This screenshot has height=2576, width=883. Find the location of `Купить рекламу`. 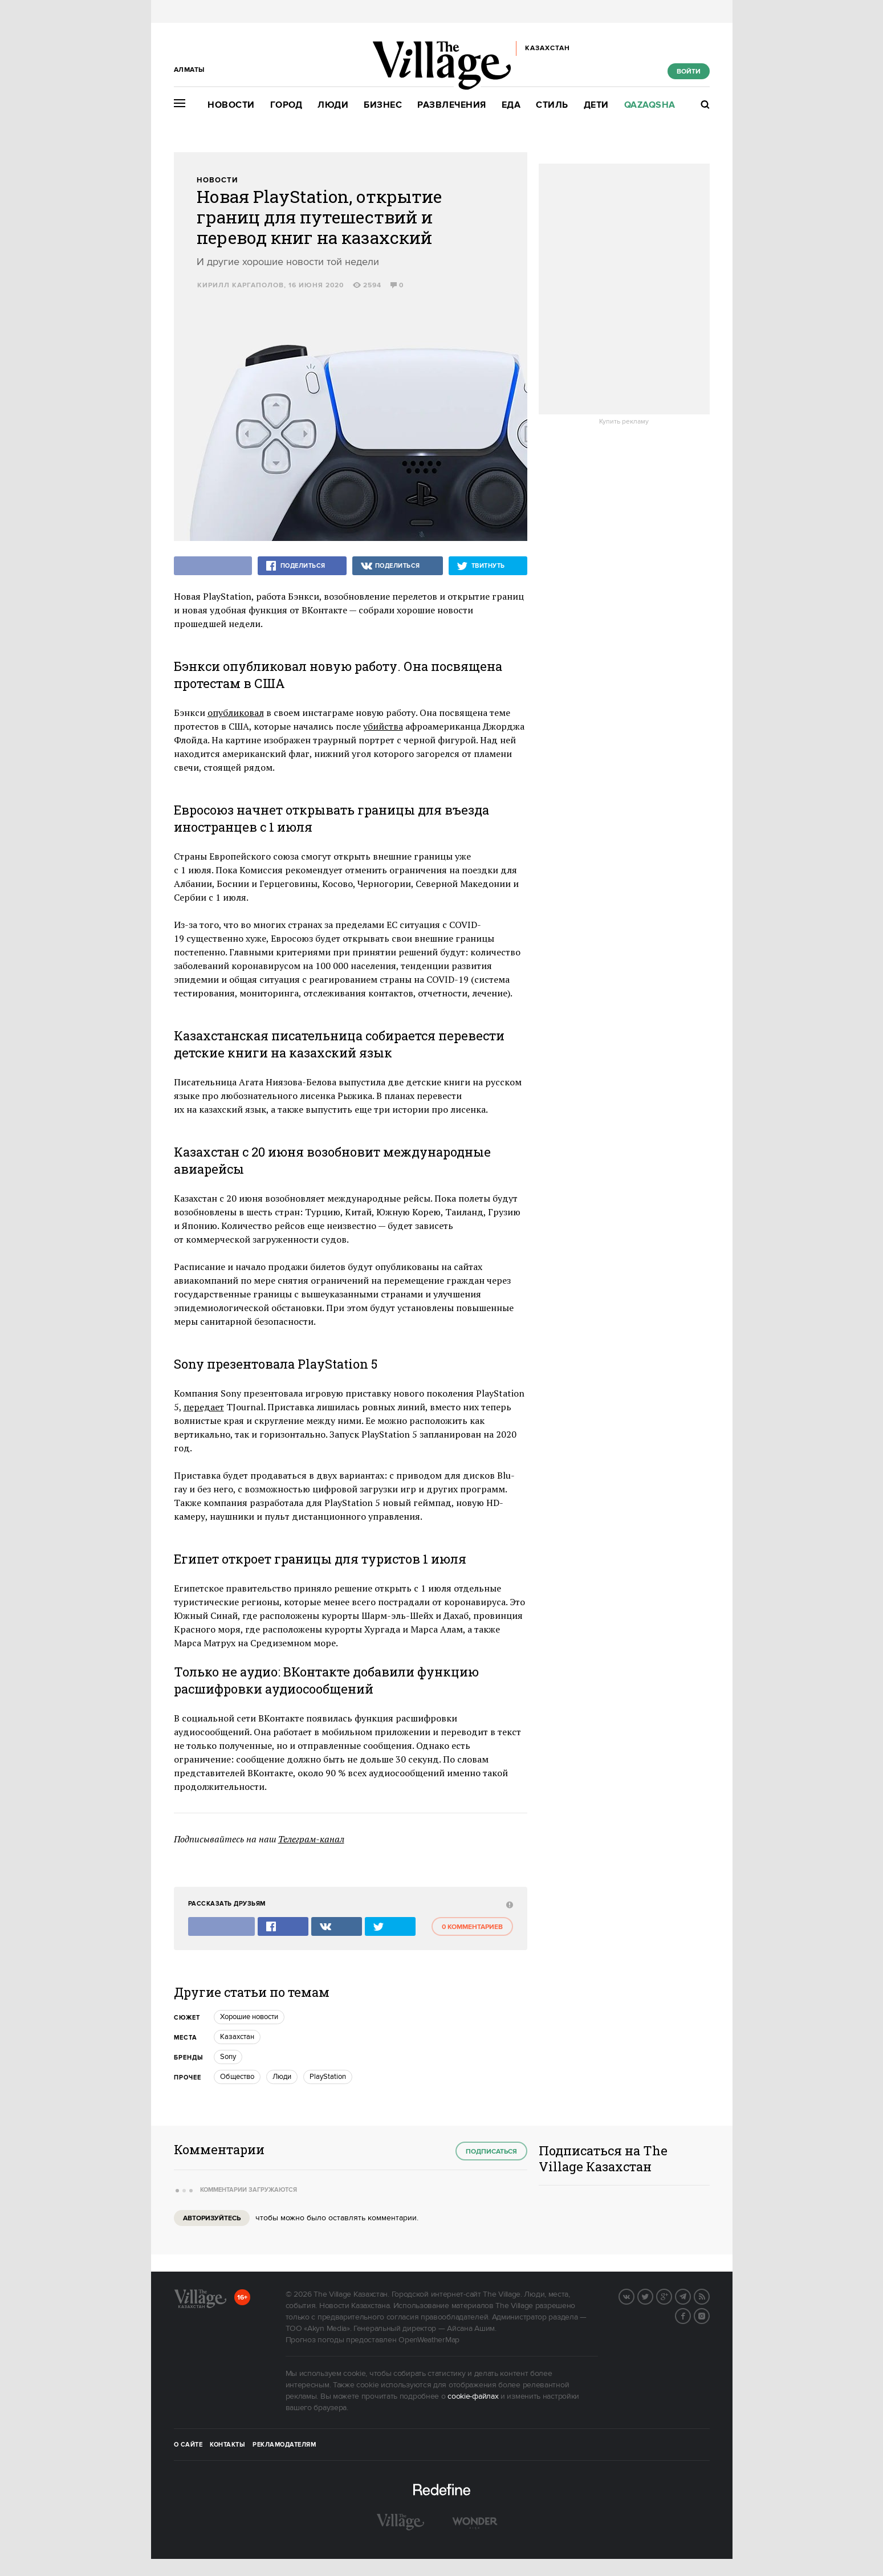

Купить рекламу is located at coordinates (624, 421).